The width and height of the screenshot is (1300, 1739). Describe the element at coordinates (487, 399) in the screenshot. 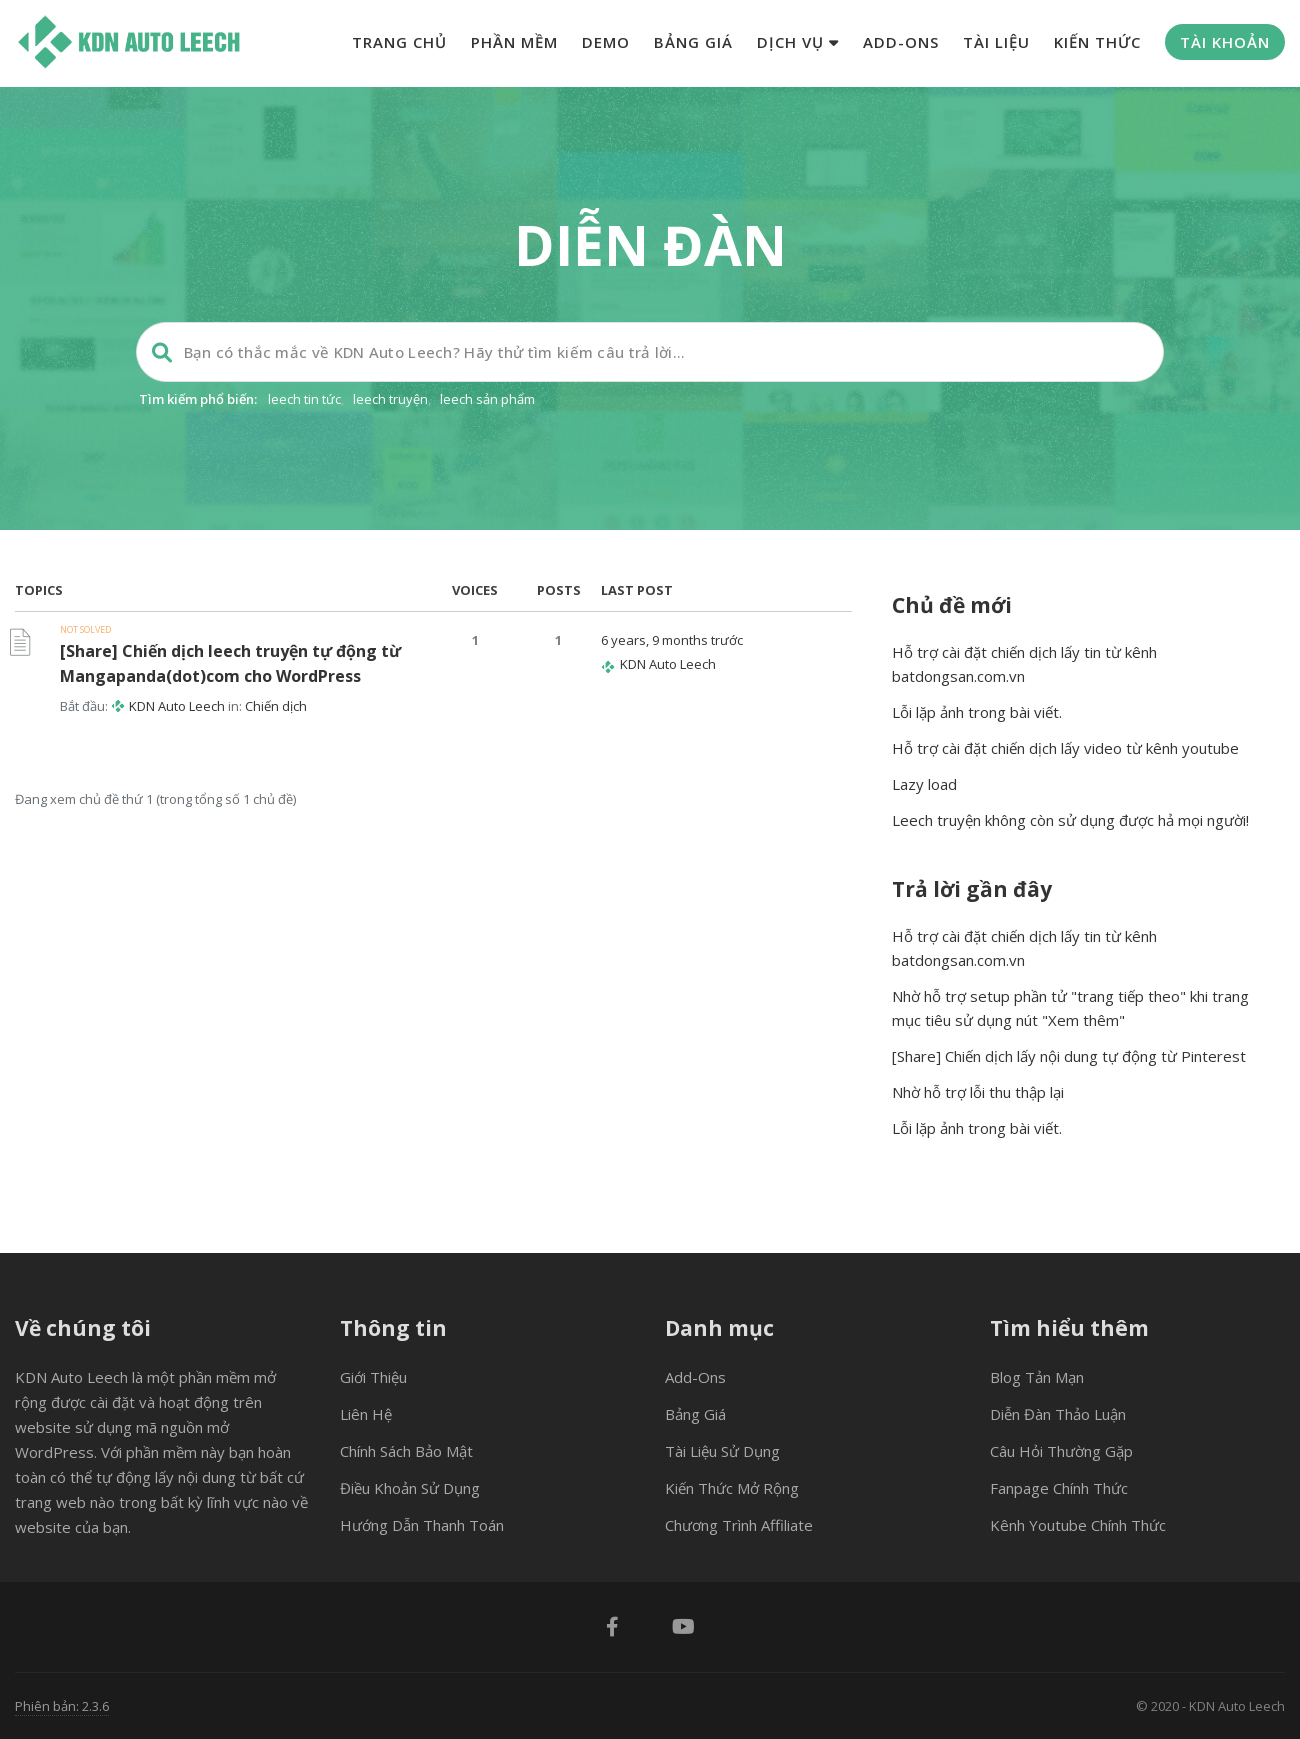

I see `leech sản phẩm` at that location.